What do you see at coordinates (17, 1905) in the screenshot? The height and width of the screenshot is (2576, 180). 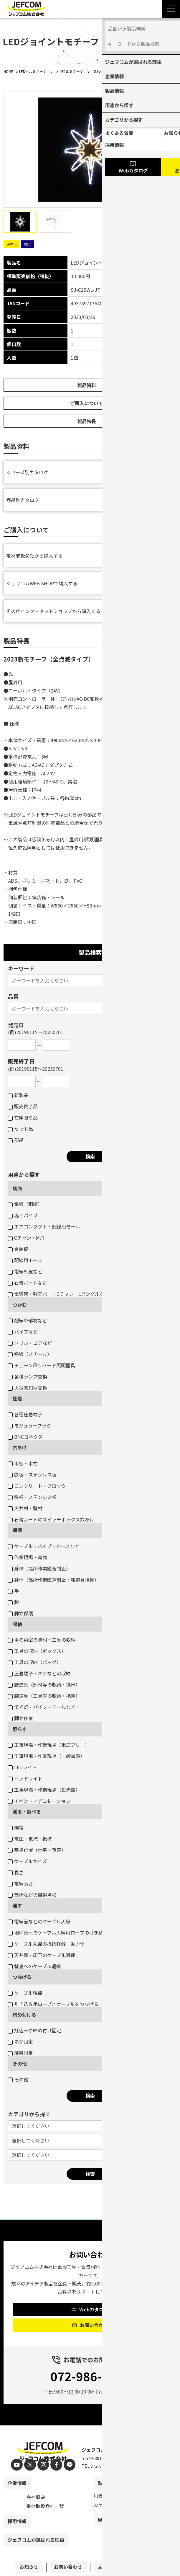 I see `通す` at bounding box center [17, 1905].